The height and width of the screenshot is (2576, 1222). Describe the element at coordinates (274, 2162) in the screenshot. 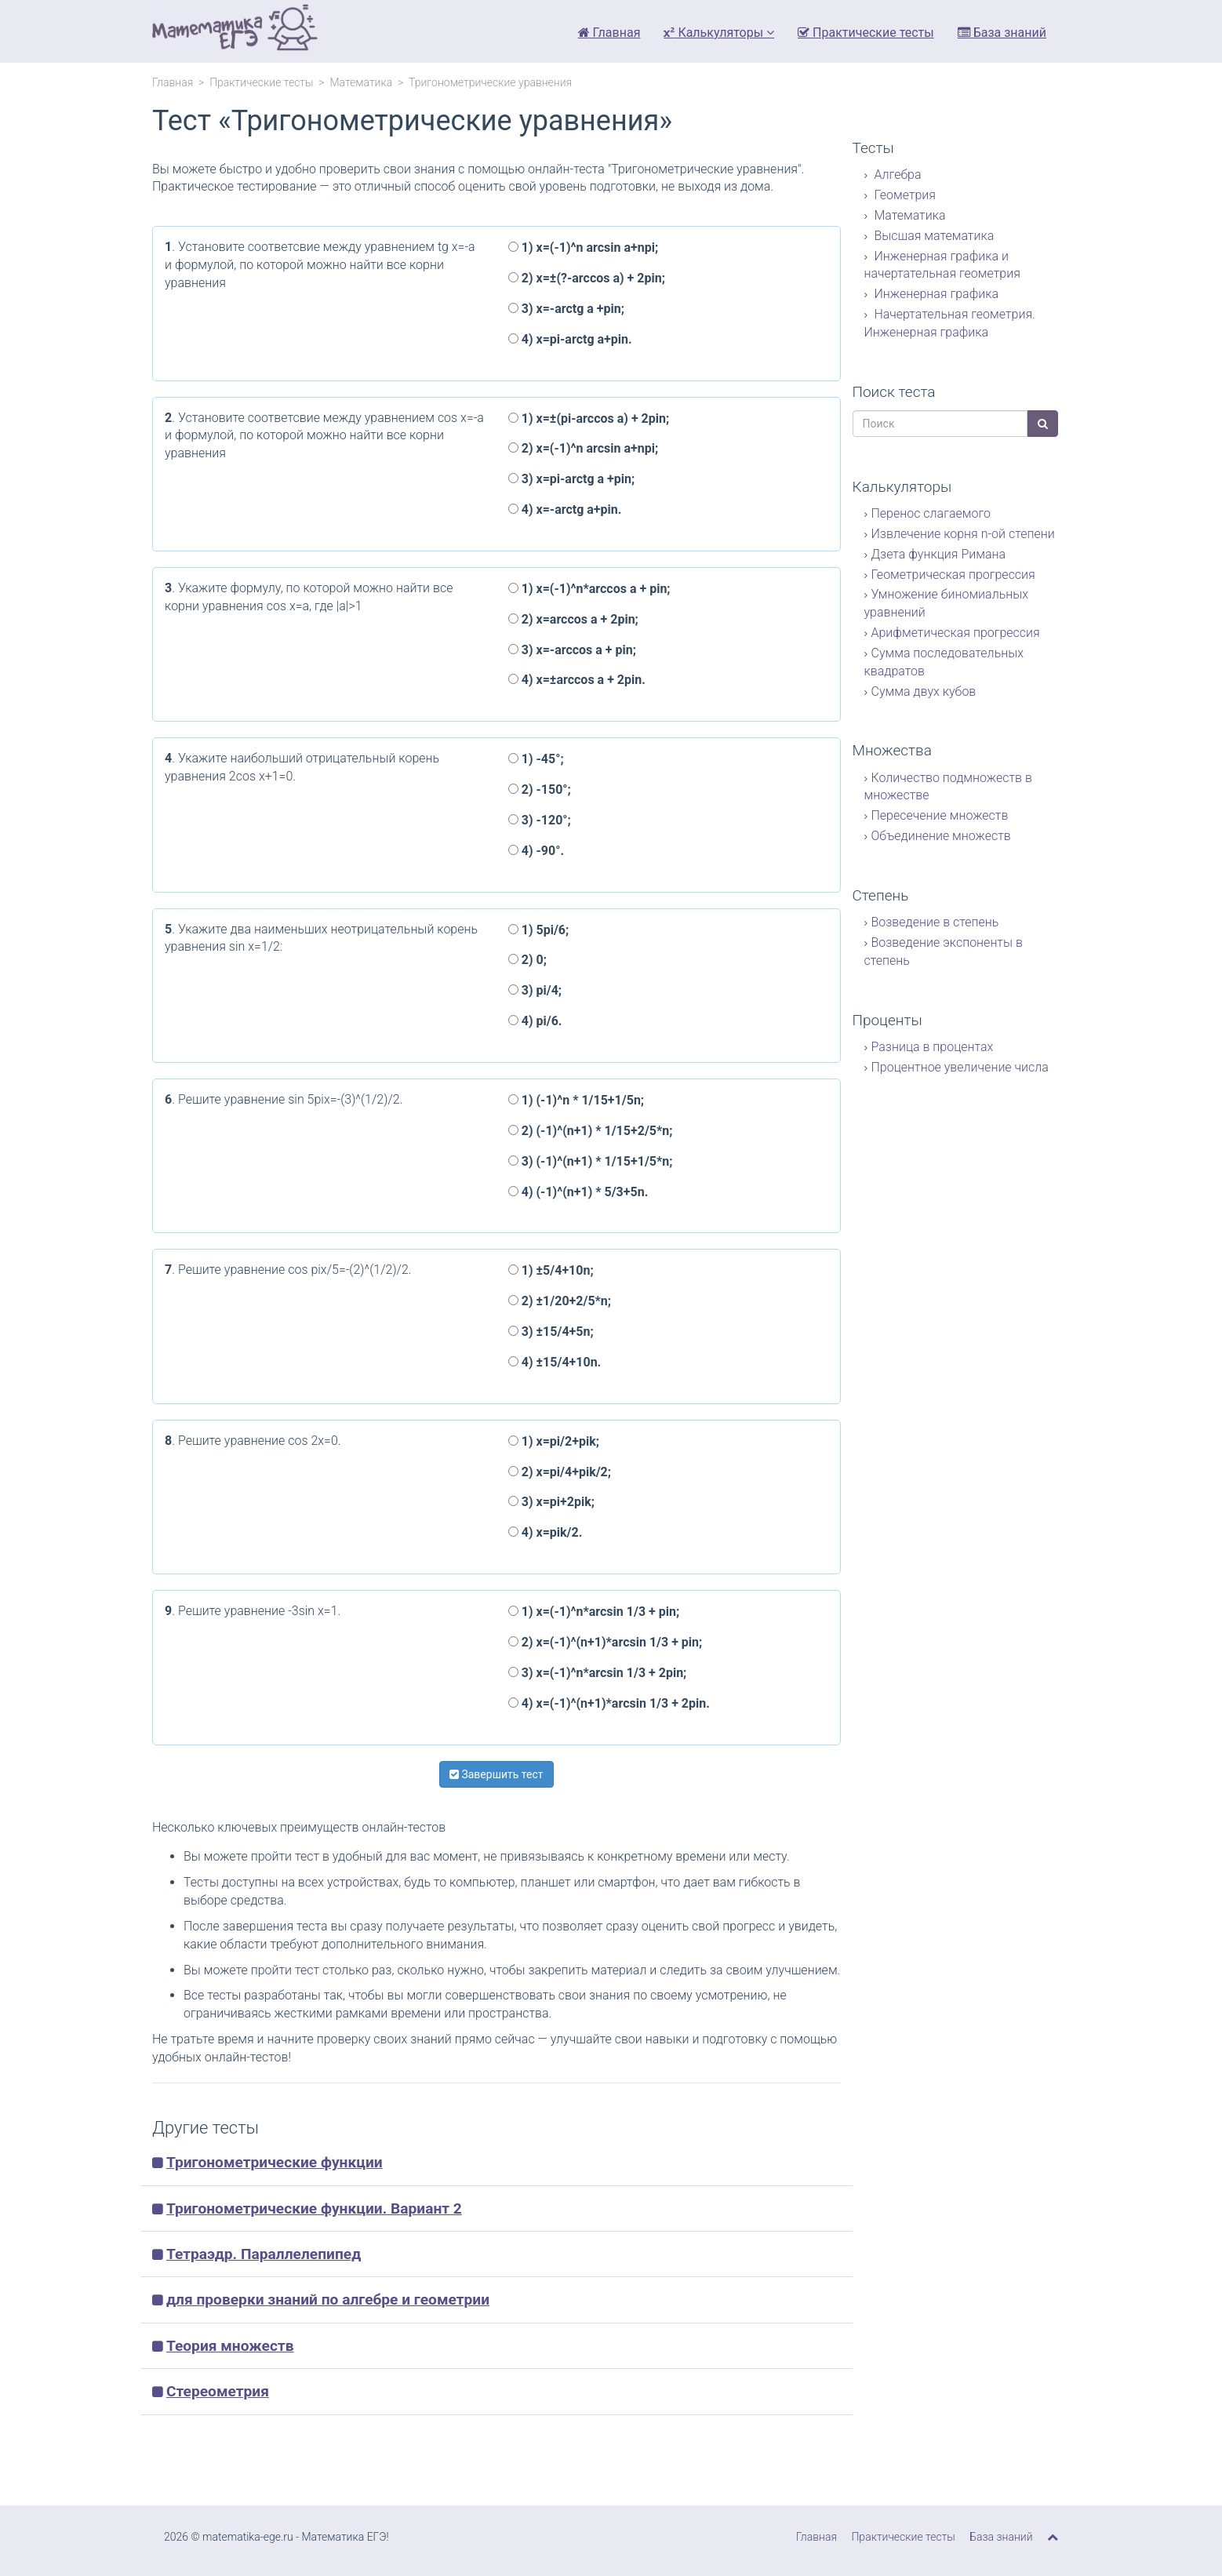

I see `Тригонометрические функции` at that location.